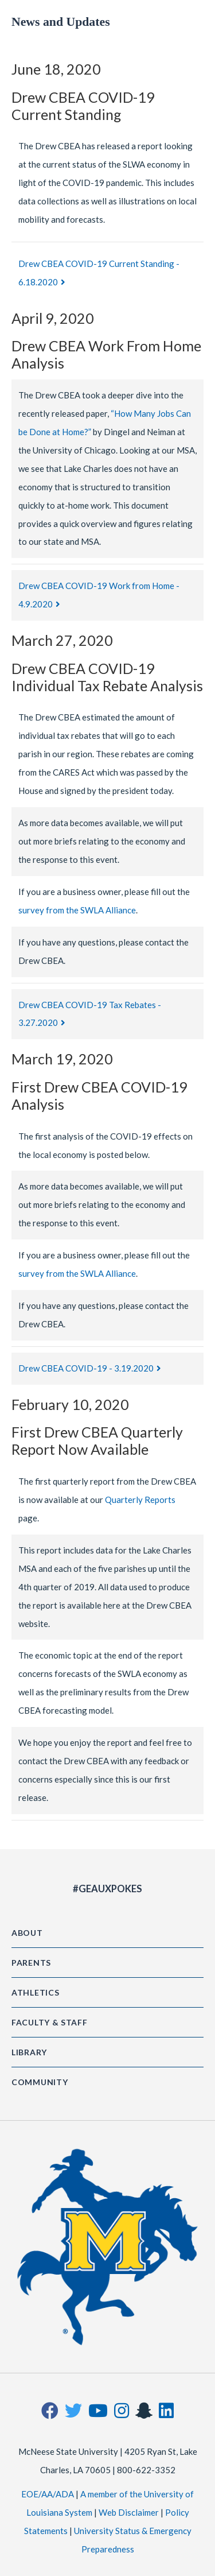  Describe the element at coordinates (35, 1992) in the screenshot. I see `Athletics` at that location.